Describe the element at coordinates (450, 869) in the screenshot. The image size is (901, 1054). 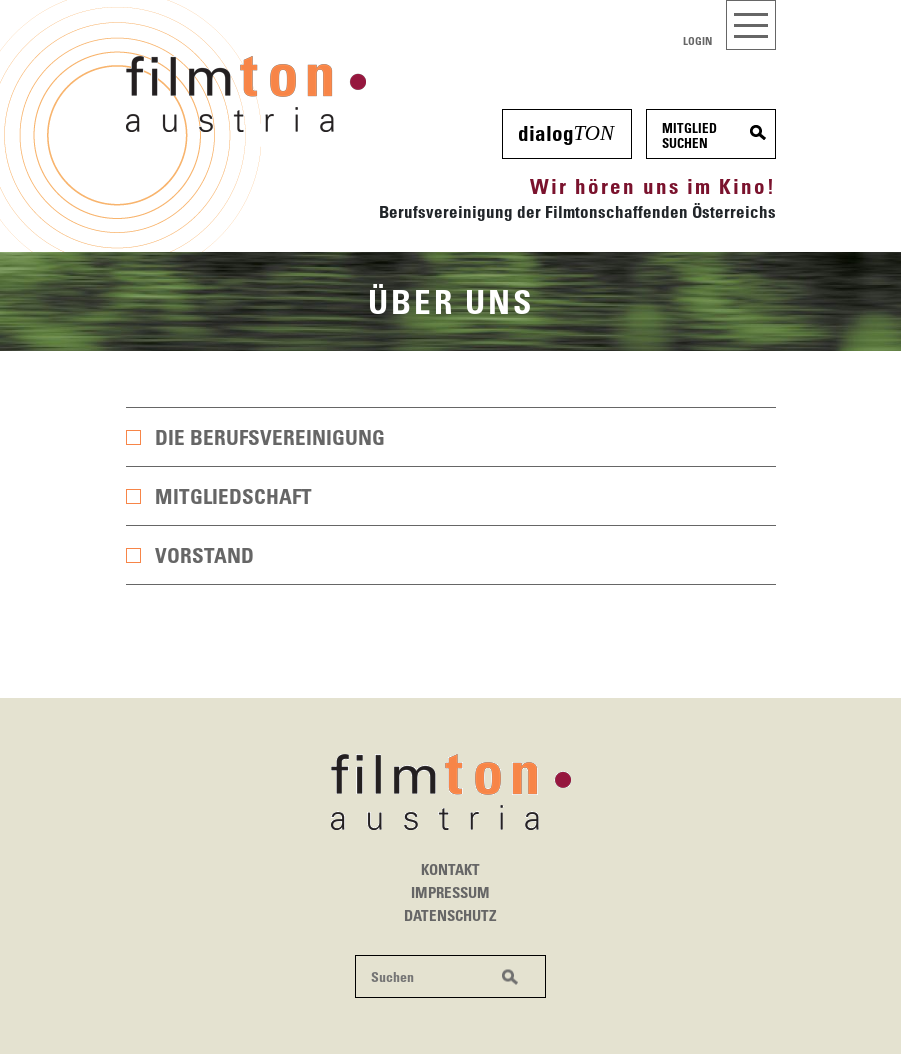
I see `Kontakt` at that location.